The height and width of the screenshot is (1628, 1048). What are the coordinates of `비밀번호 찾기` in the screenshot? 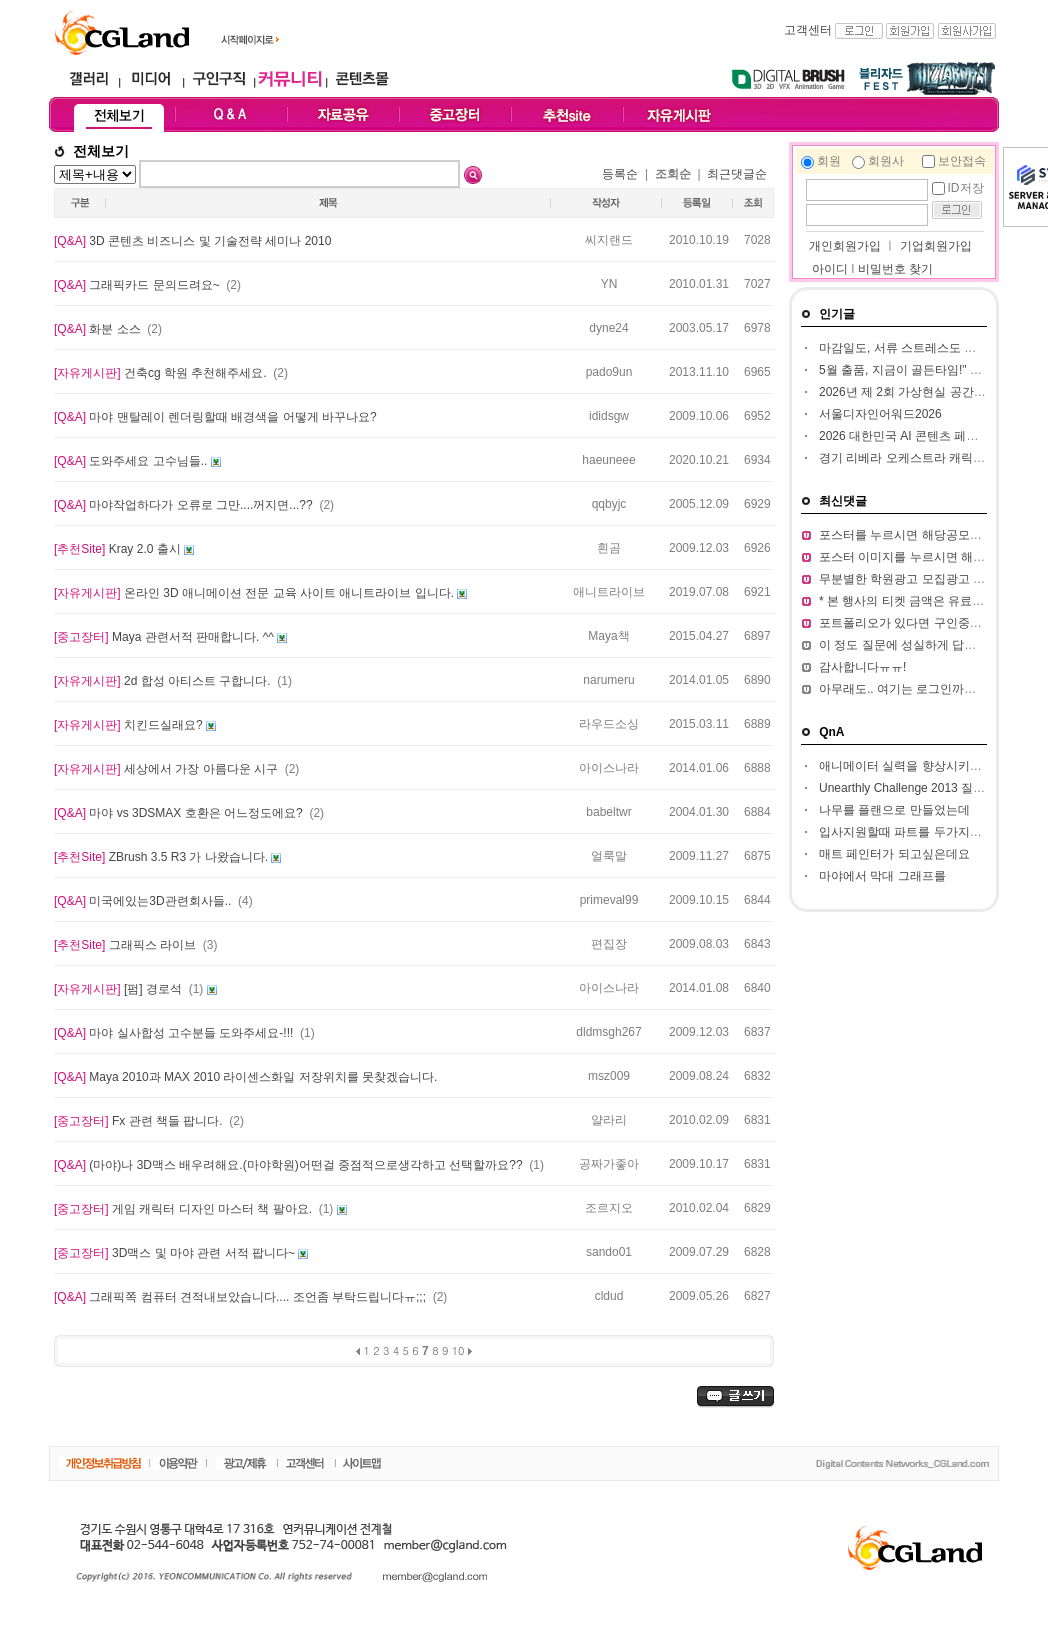 It's located at (895, 269).